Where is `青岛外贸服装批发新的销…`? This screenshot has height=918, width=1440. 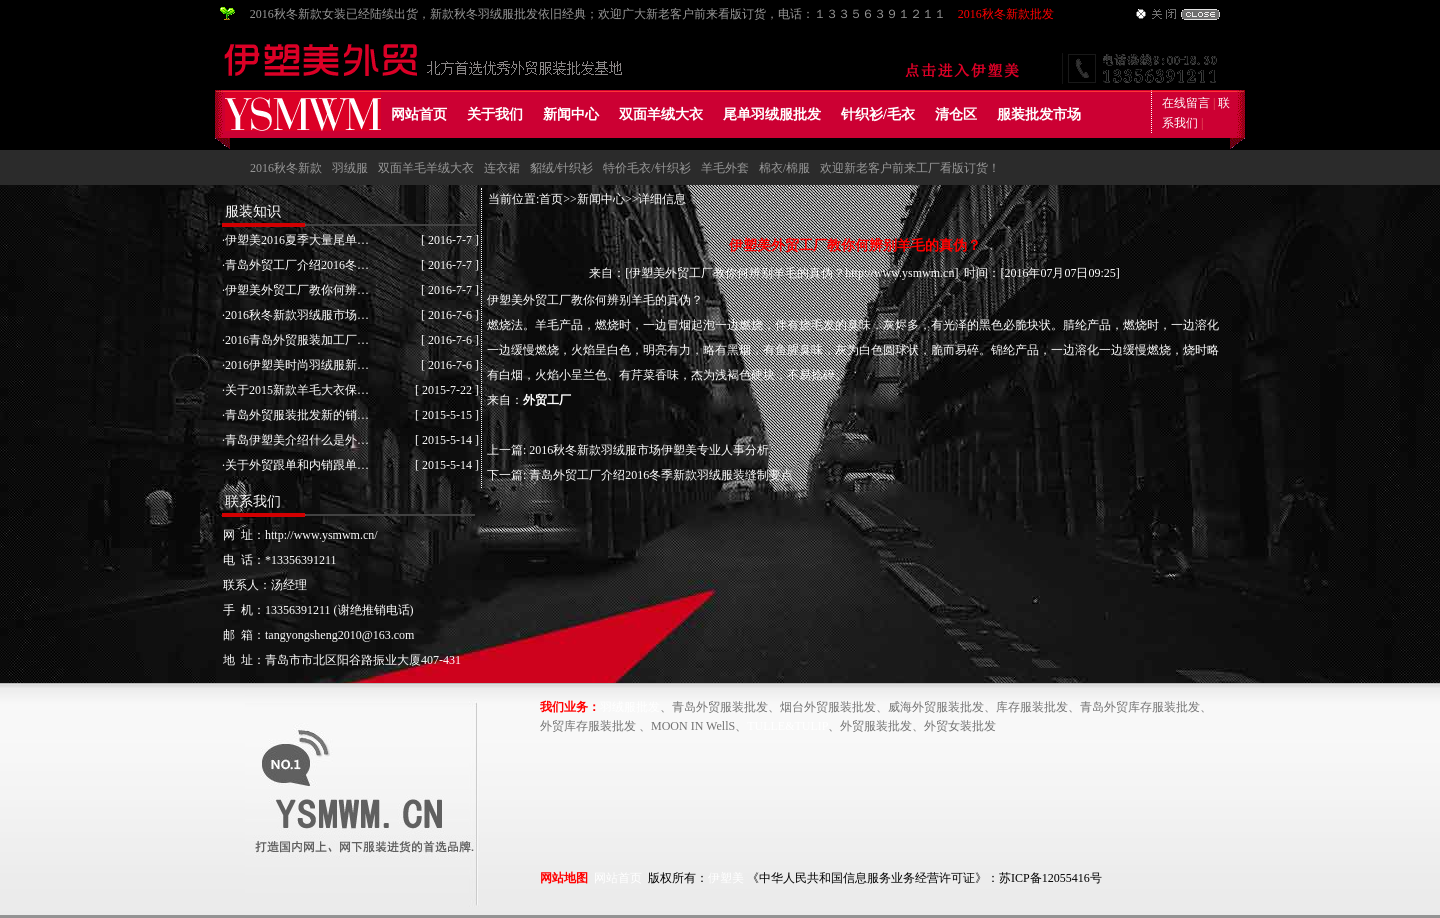
青岛外贸服装批发新的销… is located at coordinates (297, 415).